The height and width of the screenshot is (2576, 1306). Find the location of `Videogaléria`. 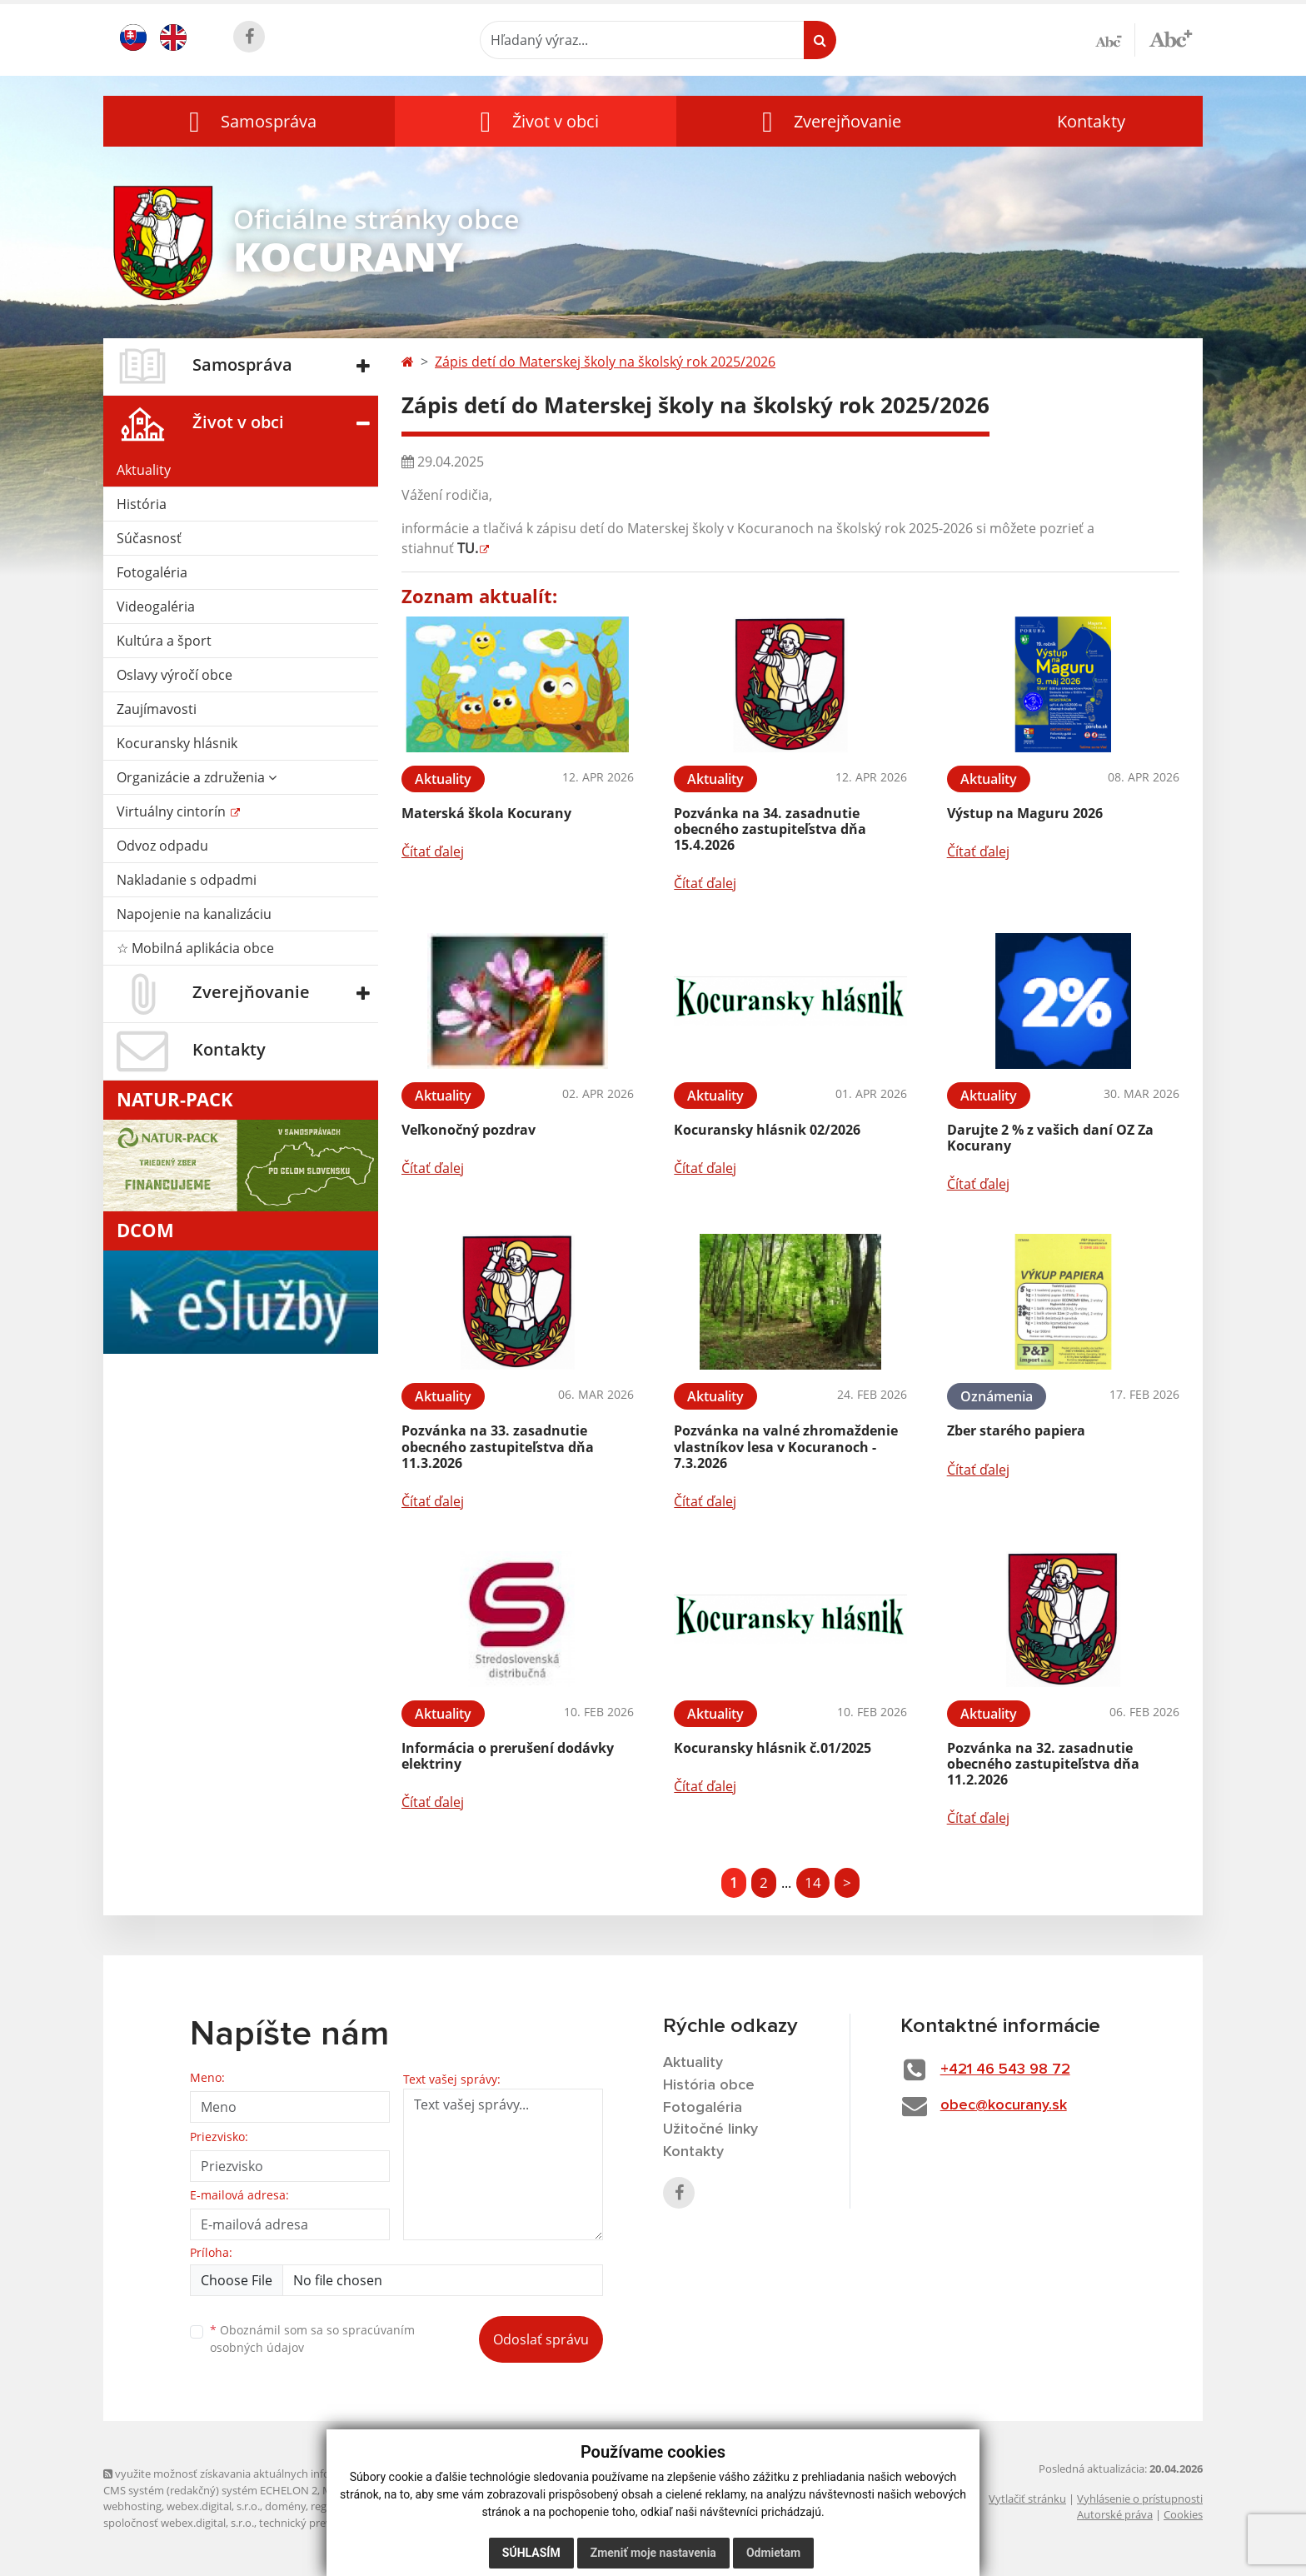

Videogaléria is located at coordinates (156, 606).